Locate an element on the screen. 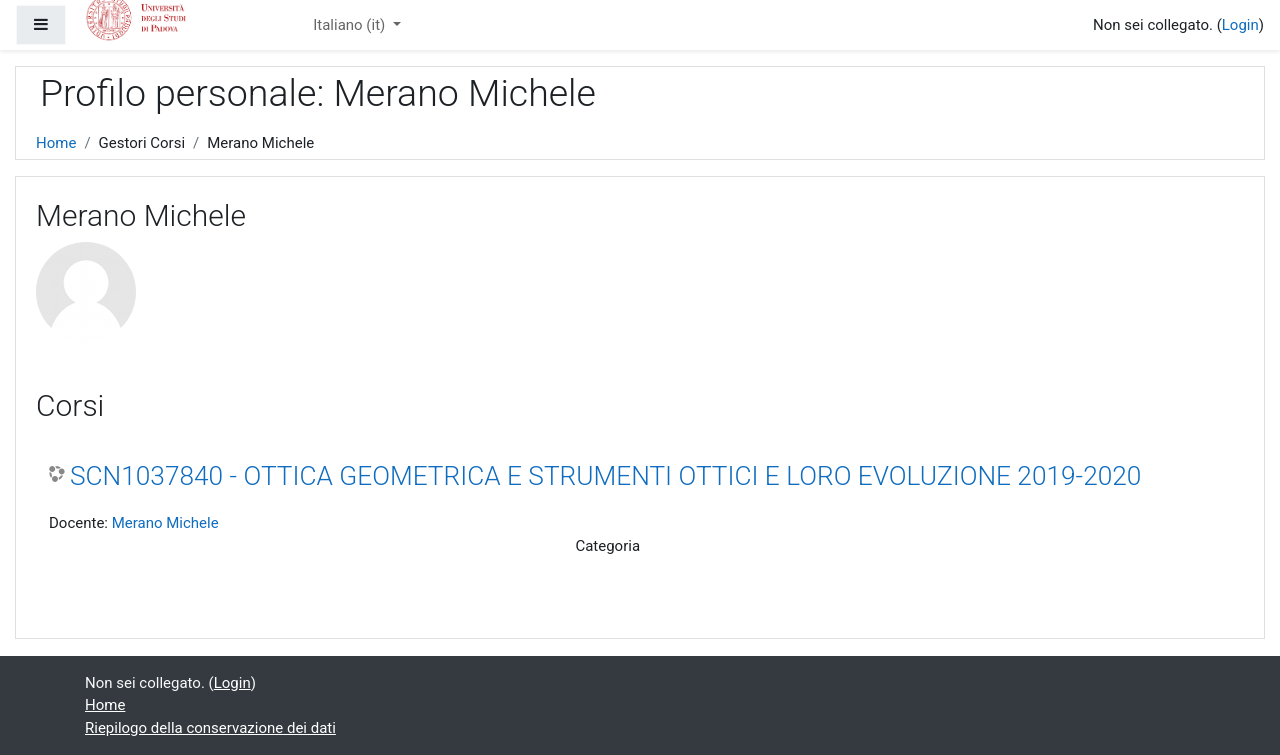 The height and width of the screenshot is (755, 1280). SCN1037840 - OTTICA GEOMETRICA E STRUMENTI OTTICI E LORO EVOLUZIONE 2019-2020 is located at coordinates (605, 476).